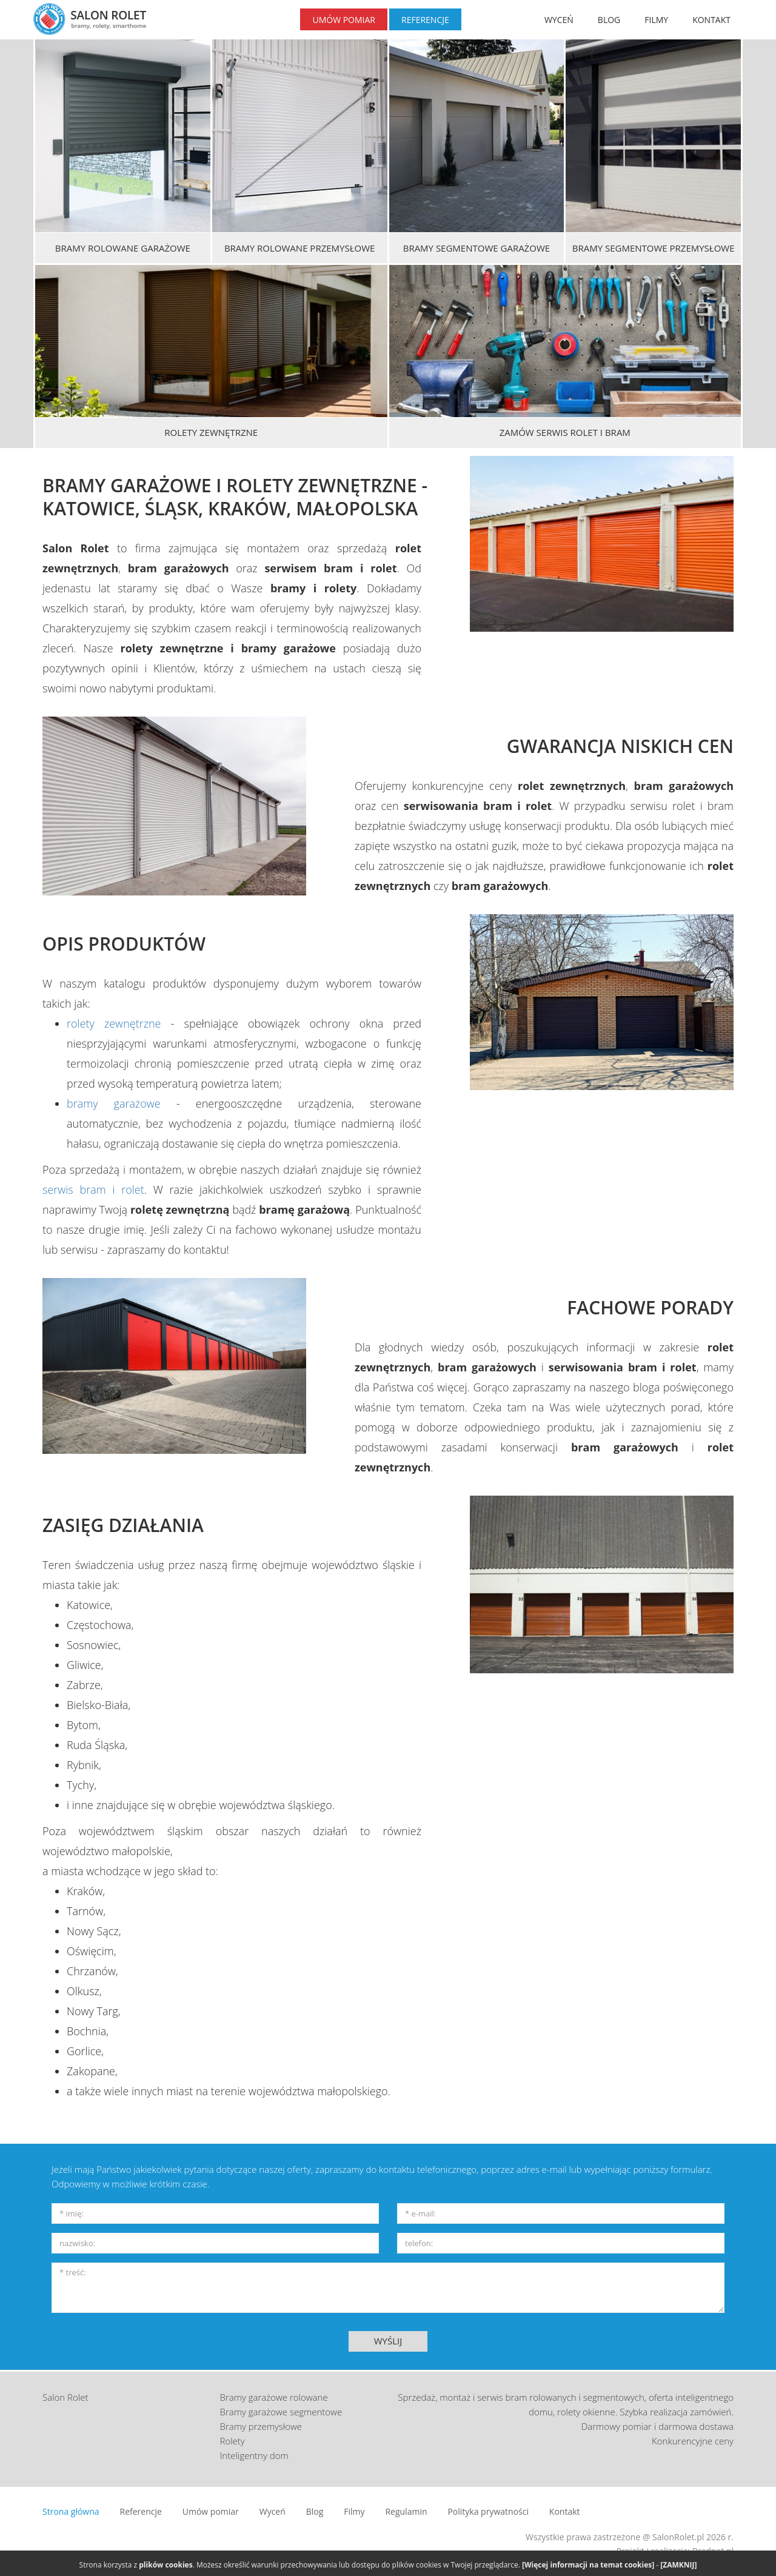 The width and height of the screenshot is (776, 2576). Describe the element at coordinates (272, 2511) in the screenshot. I see `Wyceń` at that location.